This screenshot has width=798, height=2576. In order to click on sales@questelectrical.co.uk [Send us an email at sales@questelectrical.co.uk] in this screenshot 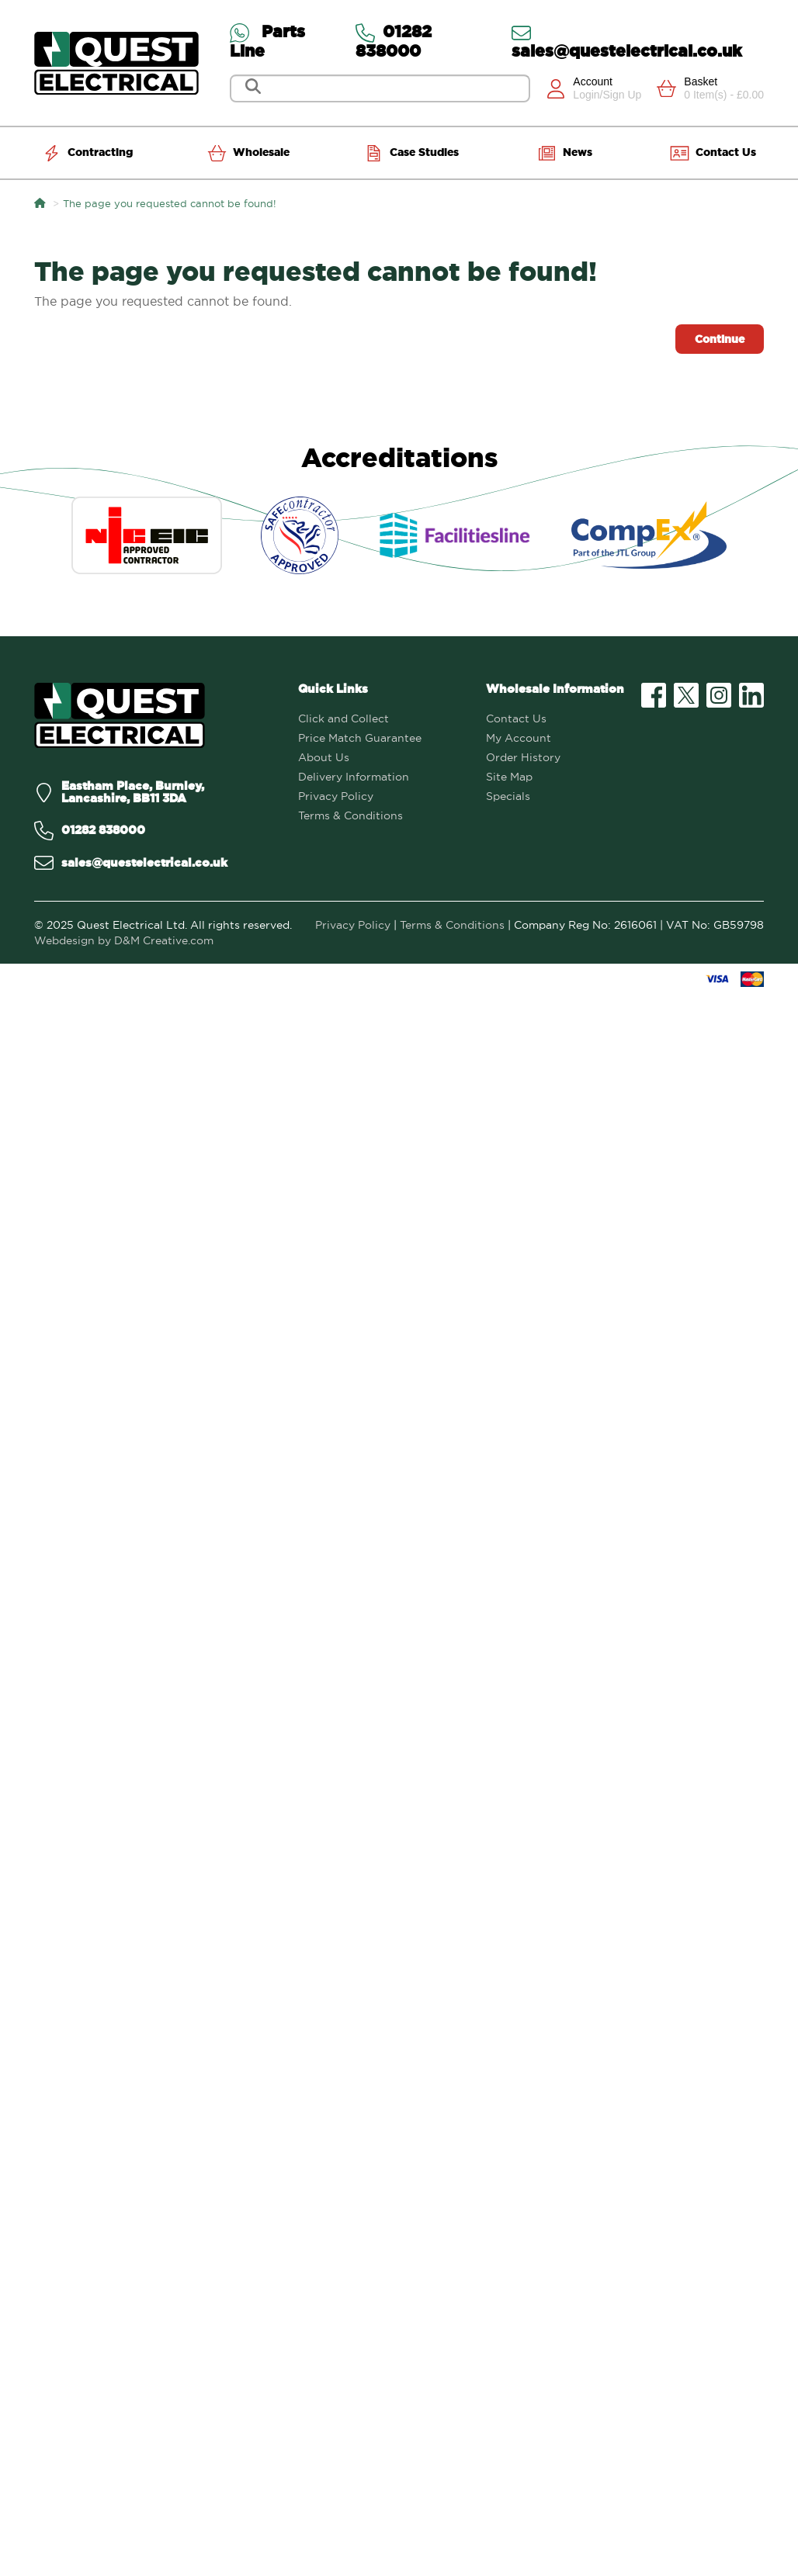, I will do `click(627, 41)`.